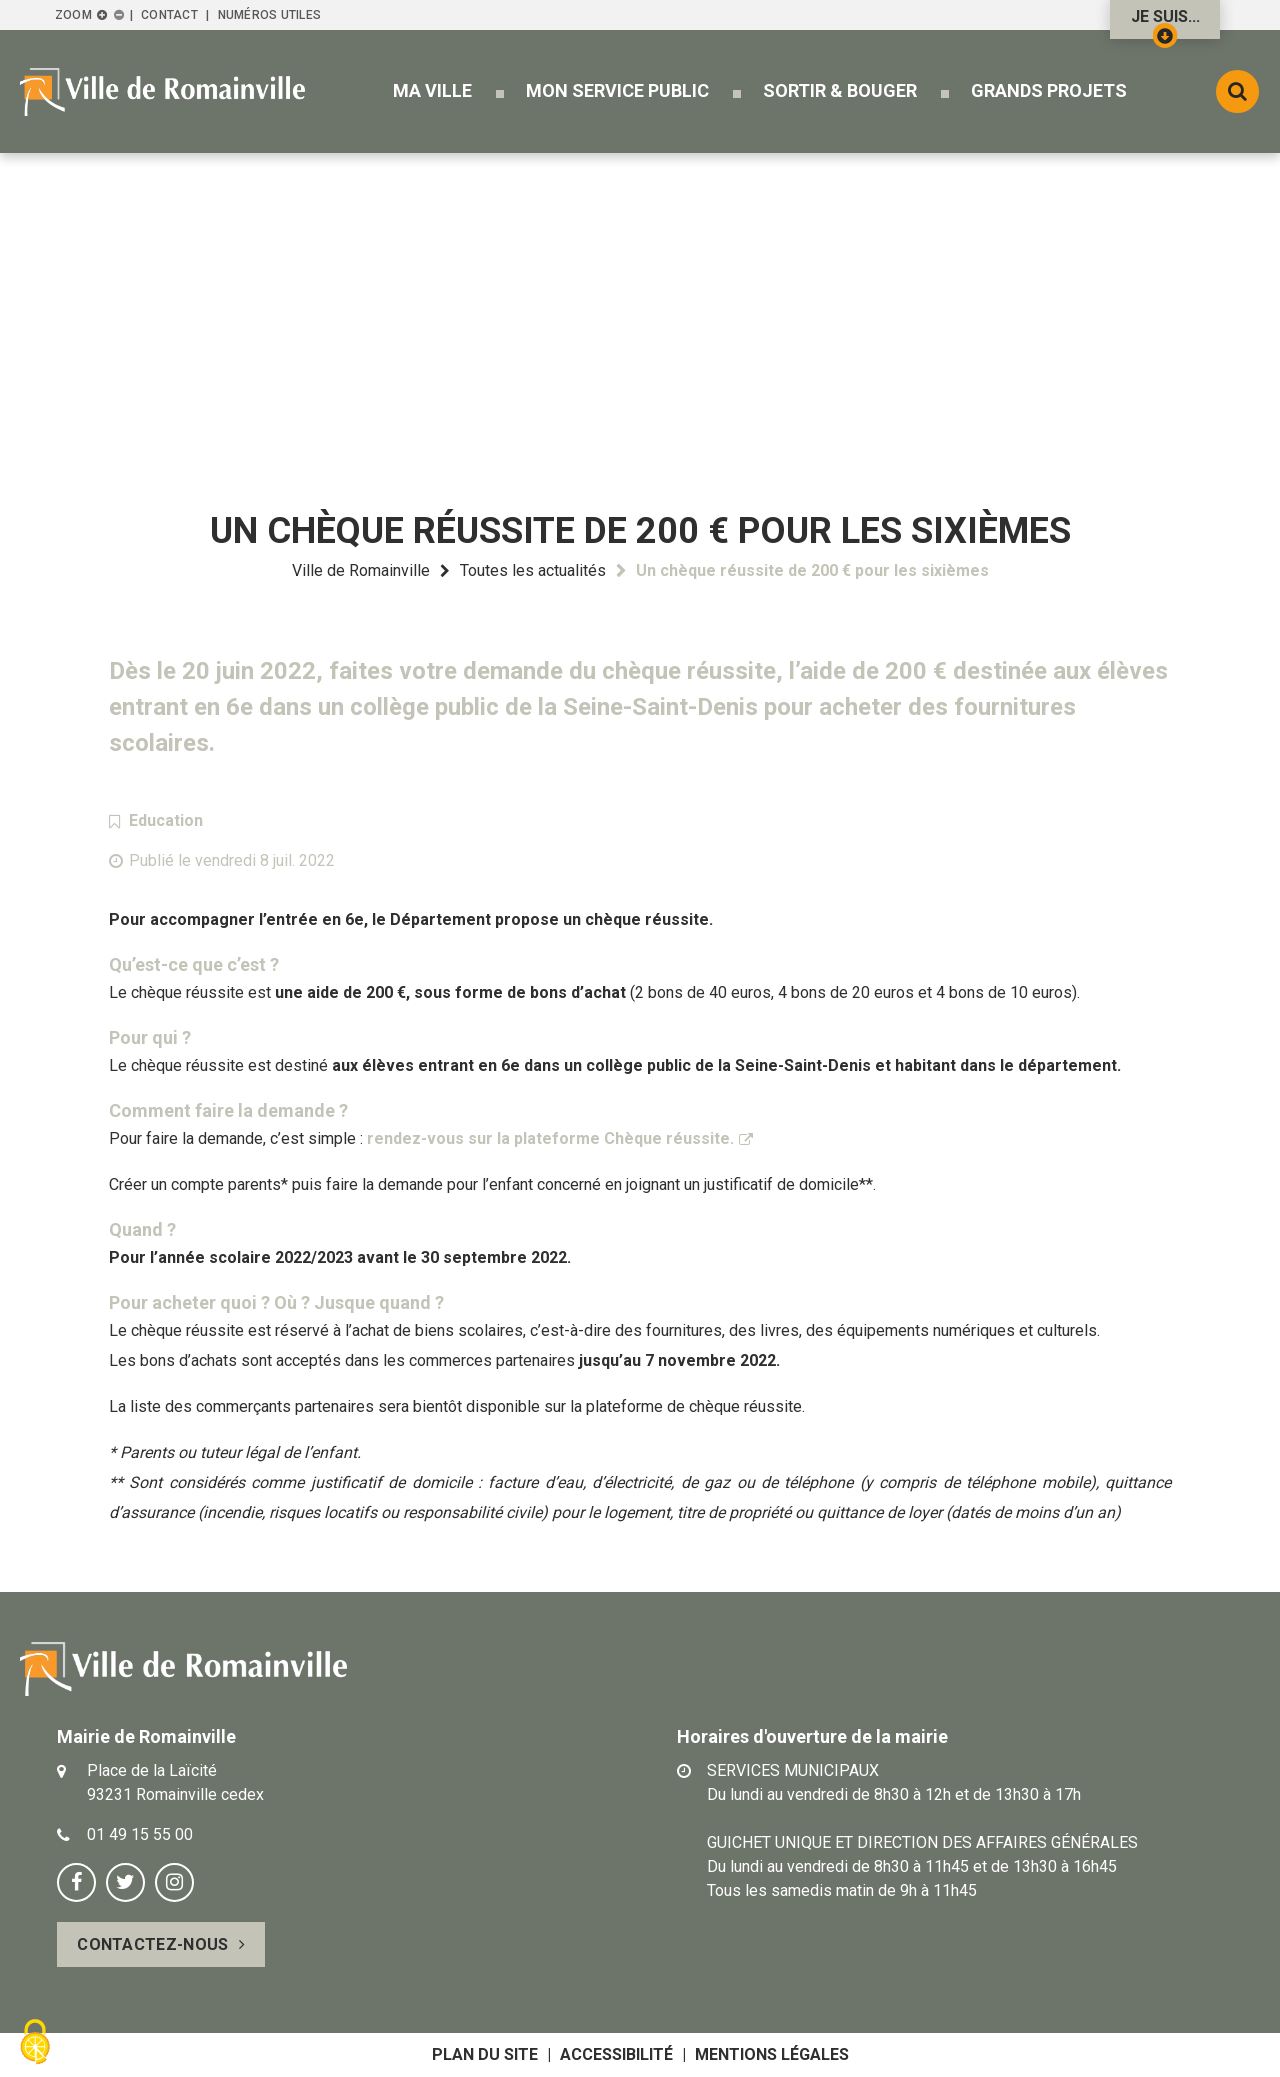  I want to click on Toutes les actualités, so click(533, 570).